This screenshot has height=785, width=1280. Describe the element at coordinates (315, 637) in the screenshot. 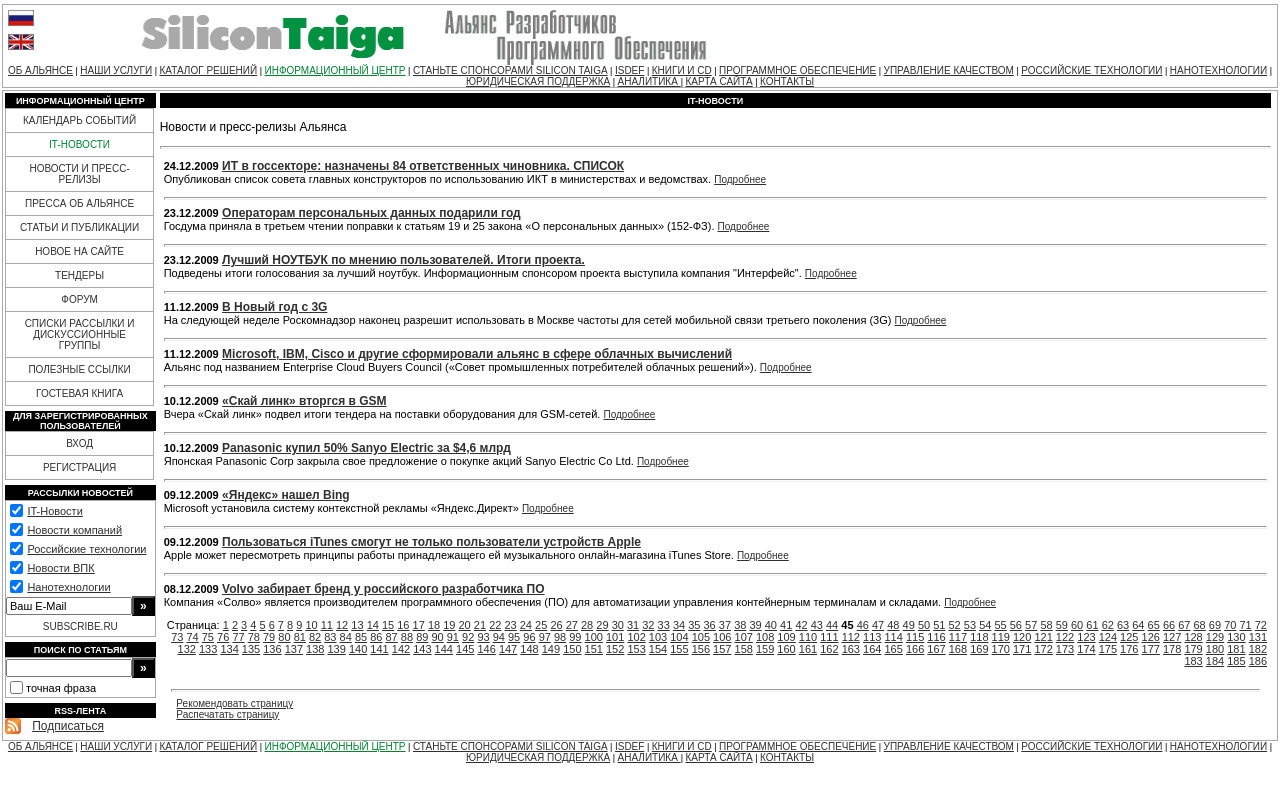

I see `82` at that location.